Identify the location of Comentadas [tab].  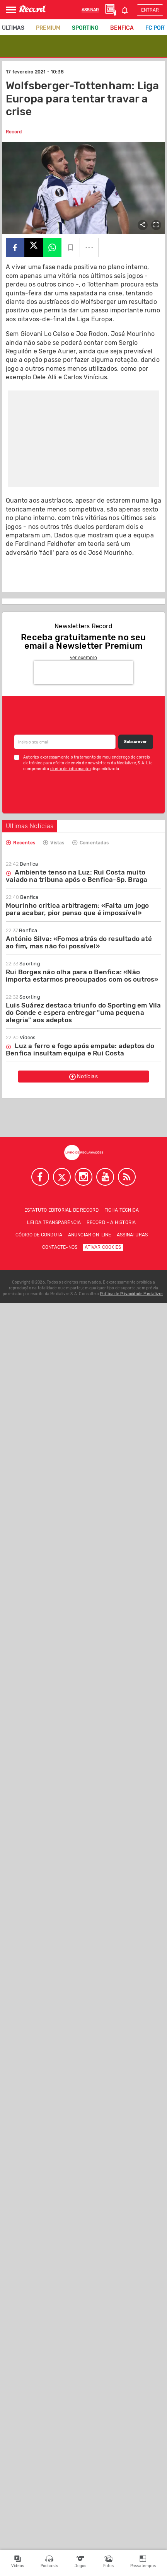
(90, 842).